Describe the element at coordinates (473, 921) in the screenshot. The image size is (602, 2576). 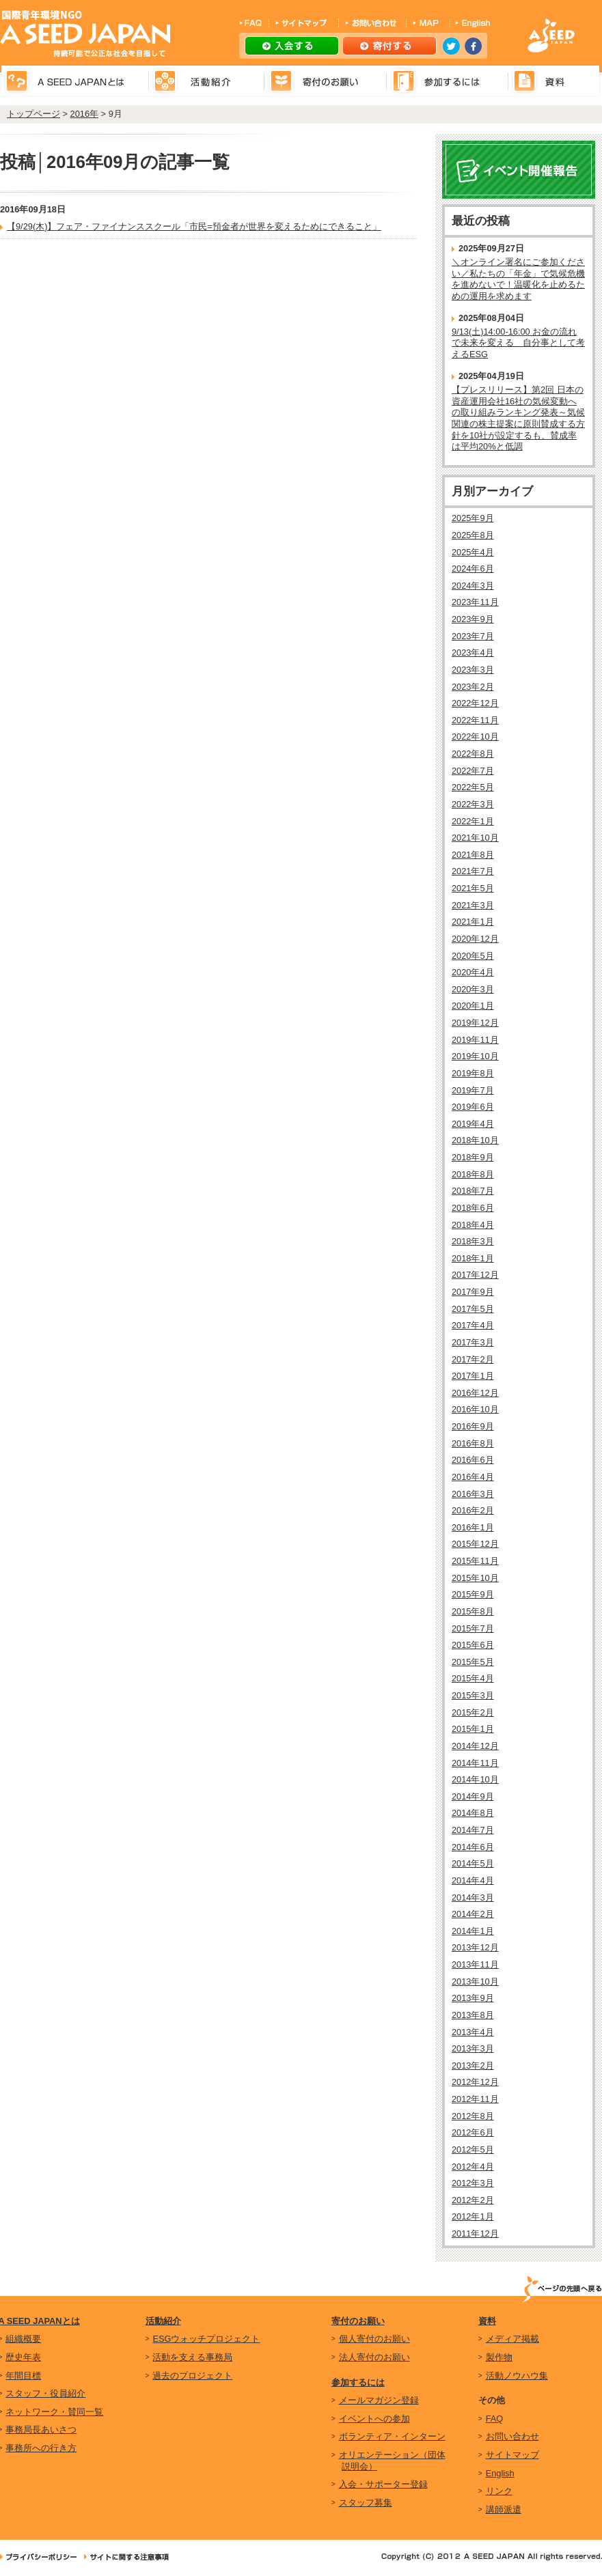
I see `2021年1月` at that location.